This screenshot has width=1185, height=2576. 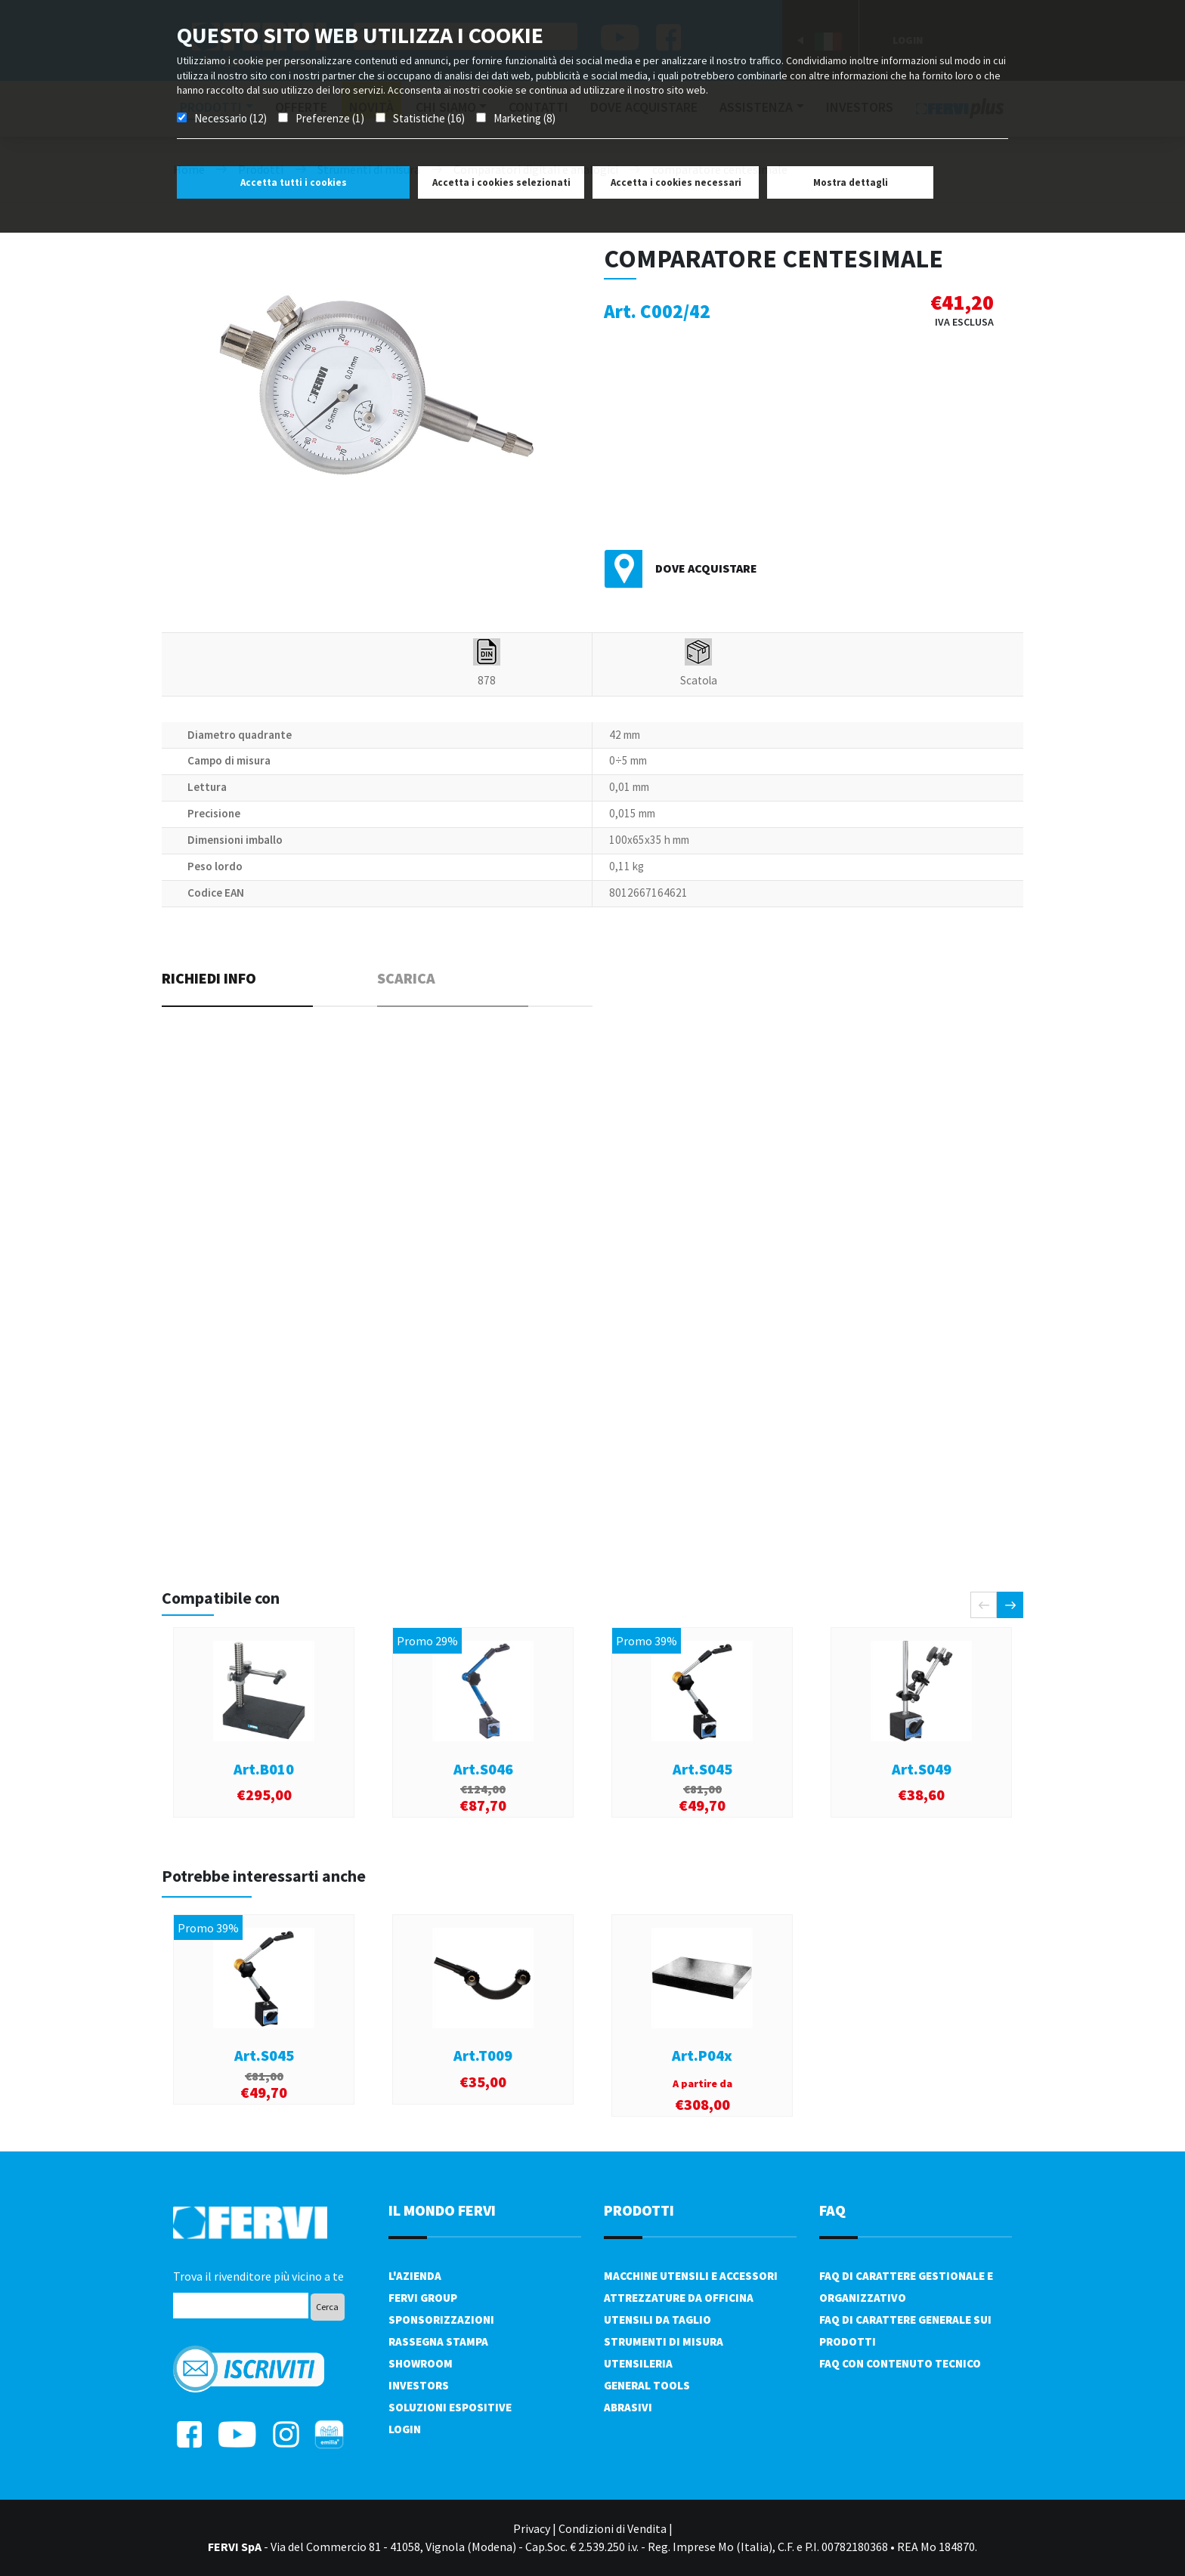 I want to click on [presentation], so click(x=983, y=1605).